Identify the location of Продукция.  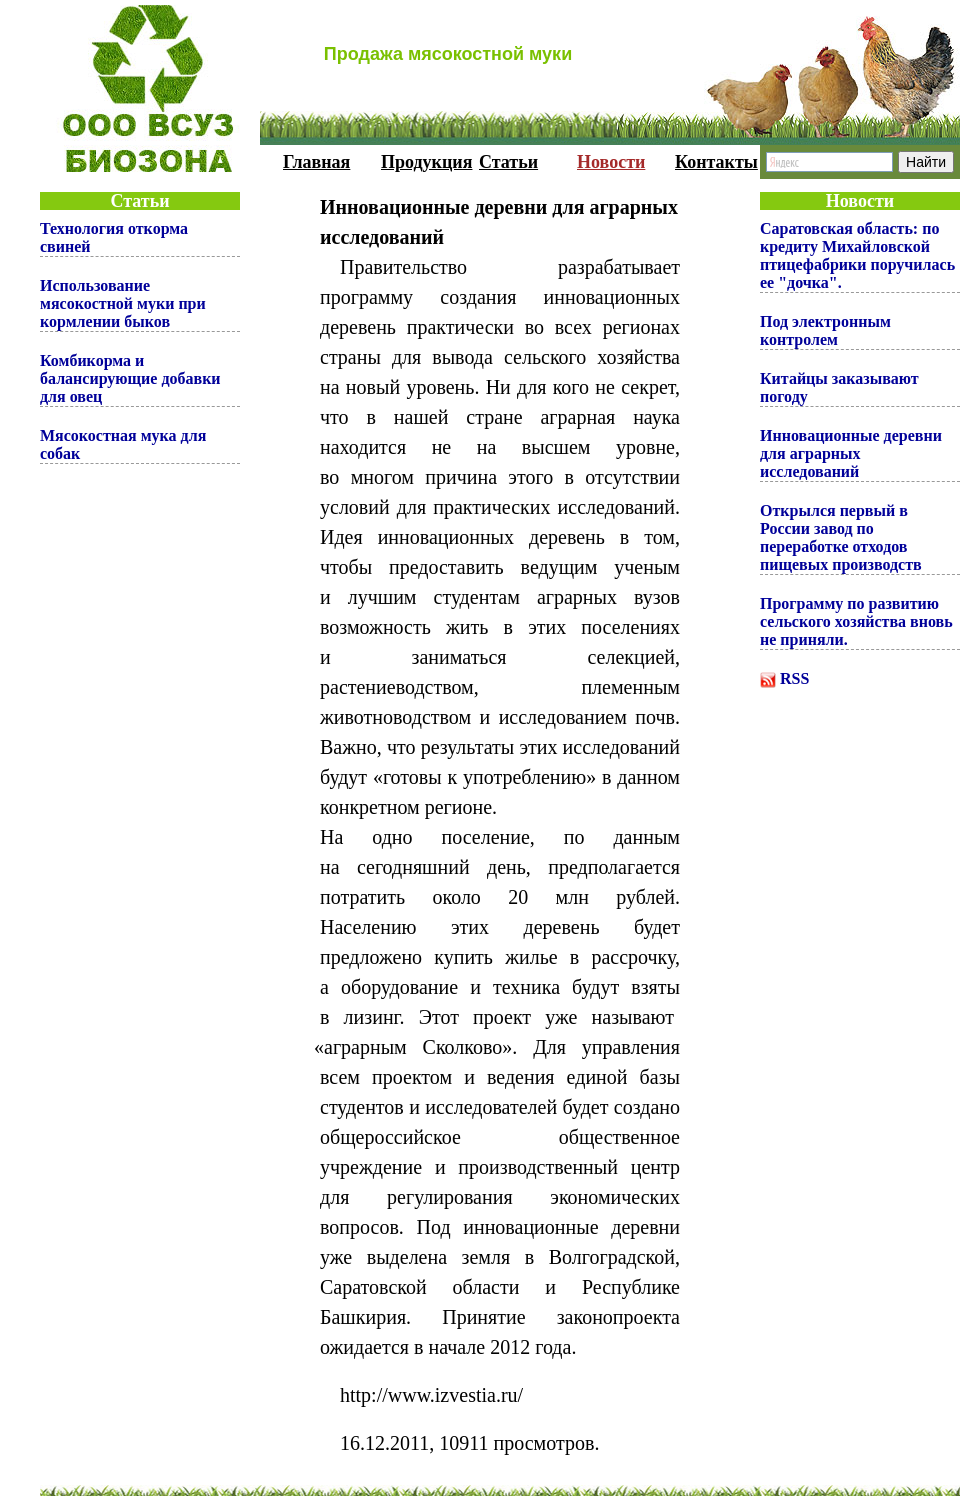
(426, 162).